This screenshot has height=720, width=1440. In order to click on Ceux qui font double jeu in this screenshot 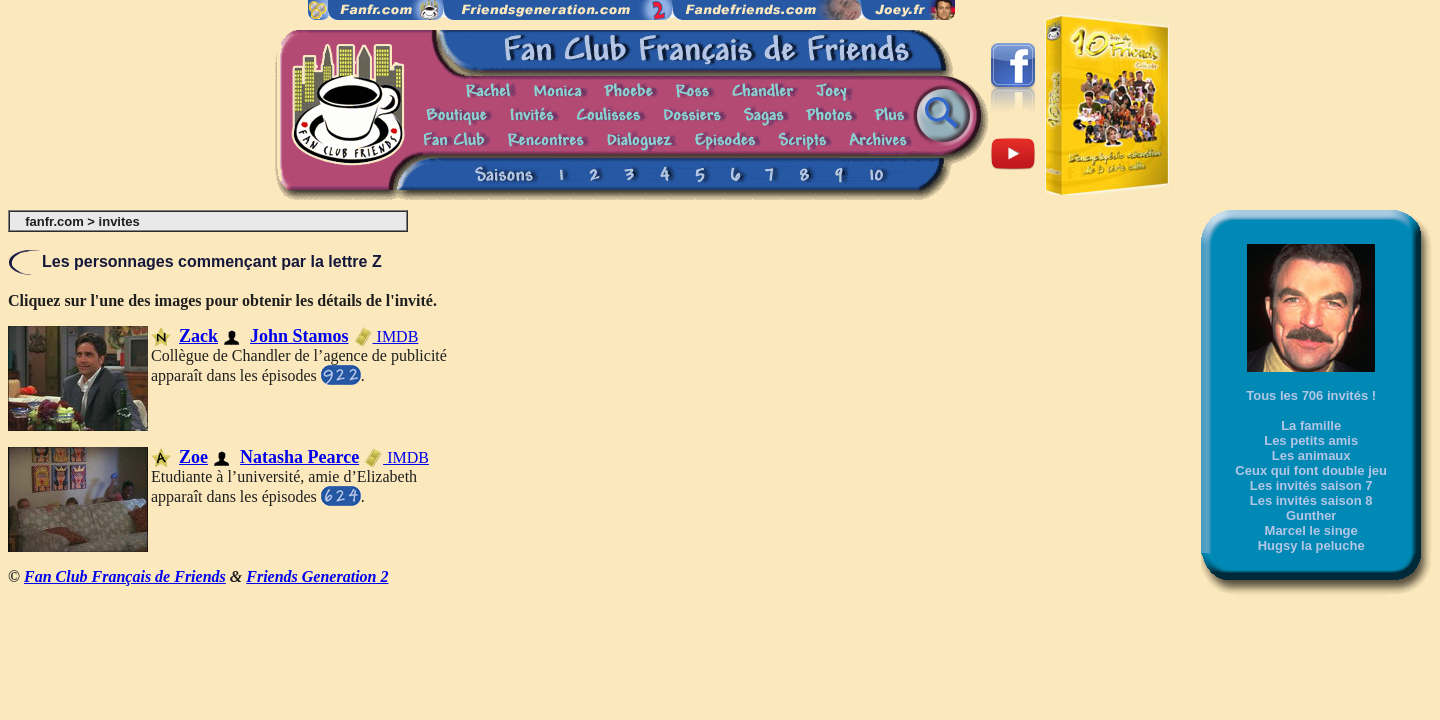, I will do `click(1311, 470)`.